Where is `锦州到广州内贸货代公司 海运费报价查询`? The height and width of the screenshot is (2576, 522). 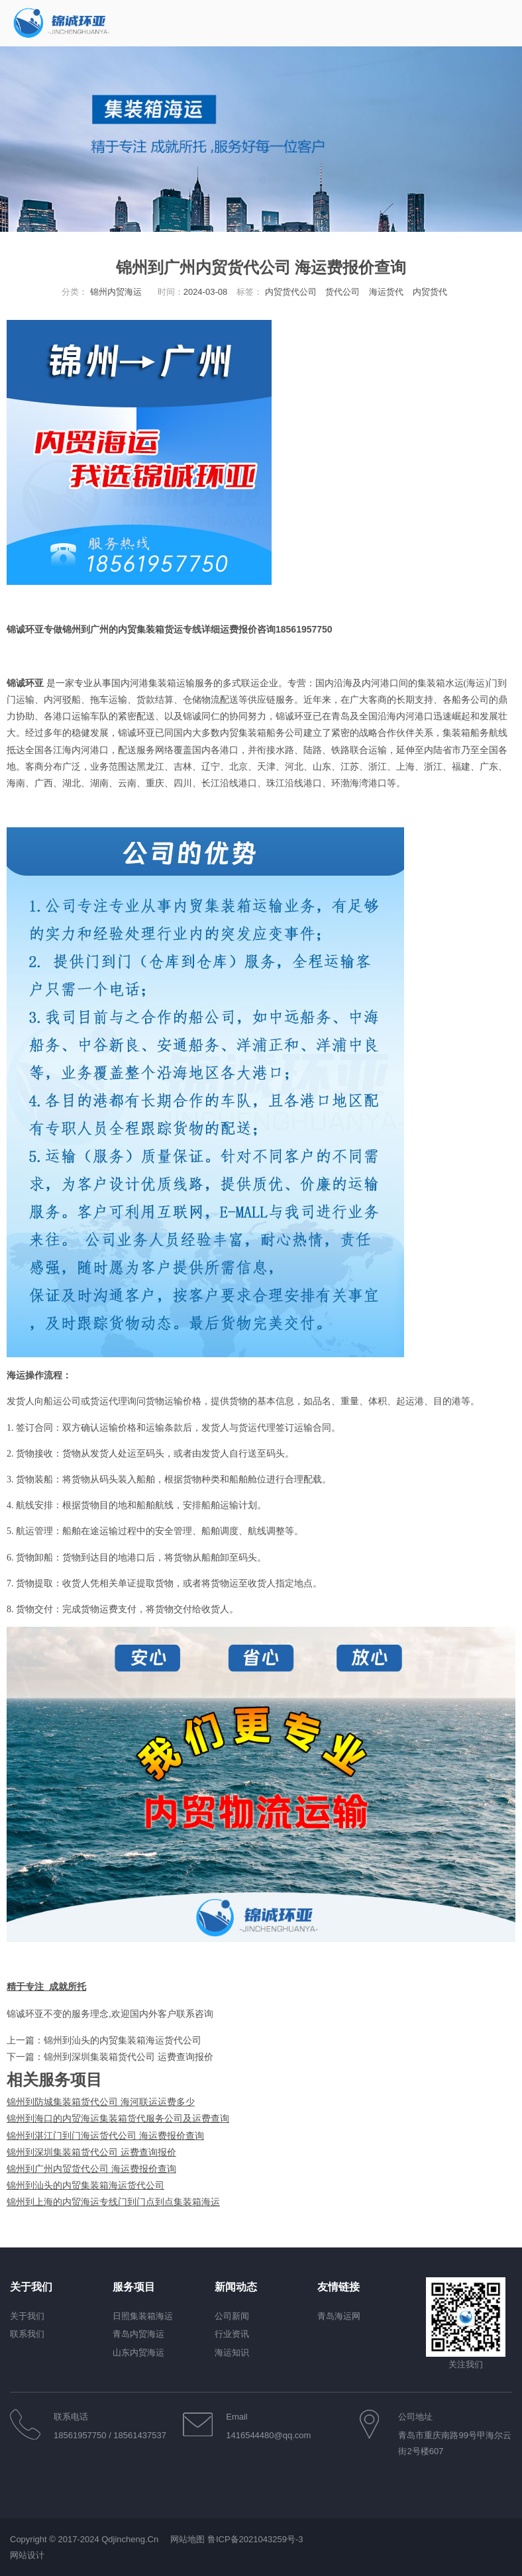
锦州到广州内贸货代公司 海运费报价查询 is located at coordinates (91, 2168).